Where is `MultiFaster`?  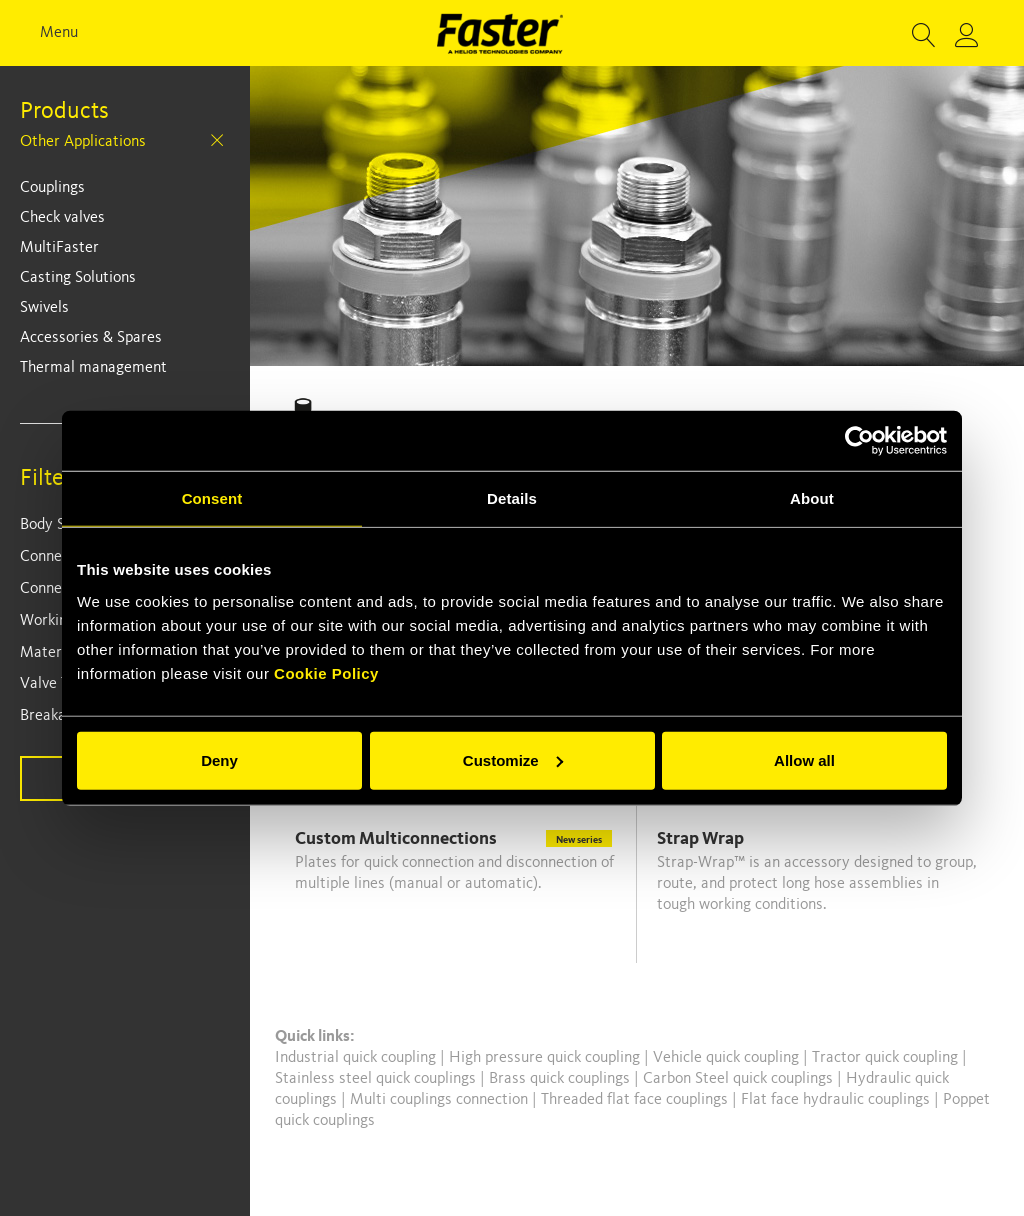 MultiFaster is located at coordinates (59, 248).